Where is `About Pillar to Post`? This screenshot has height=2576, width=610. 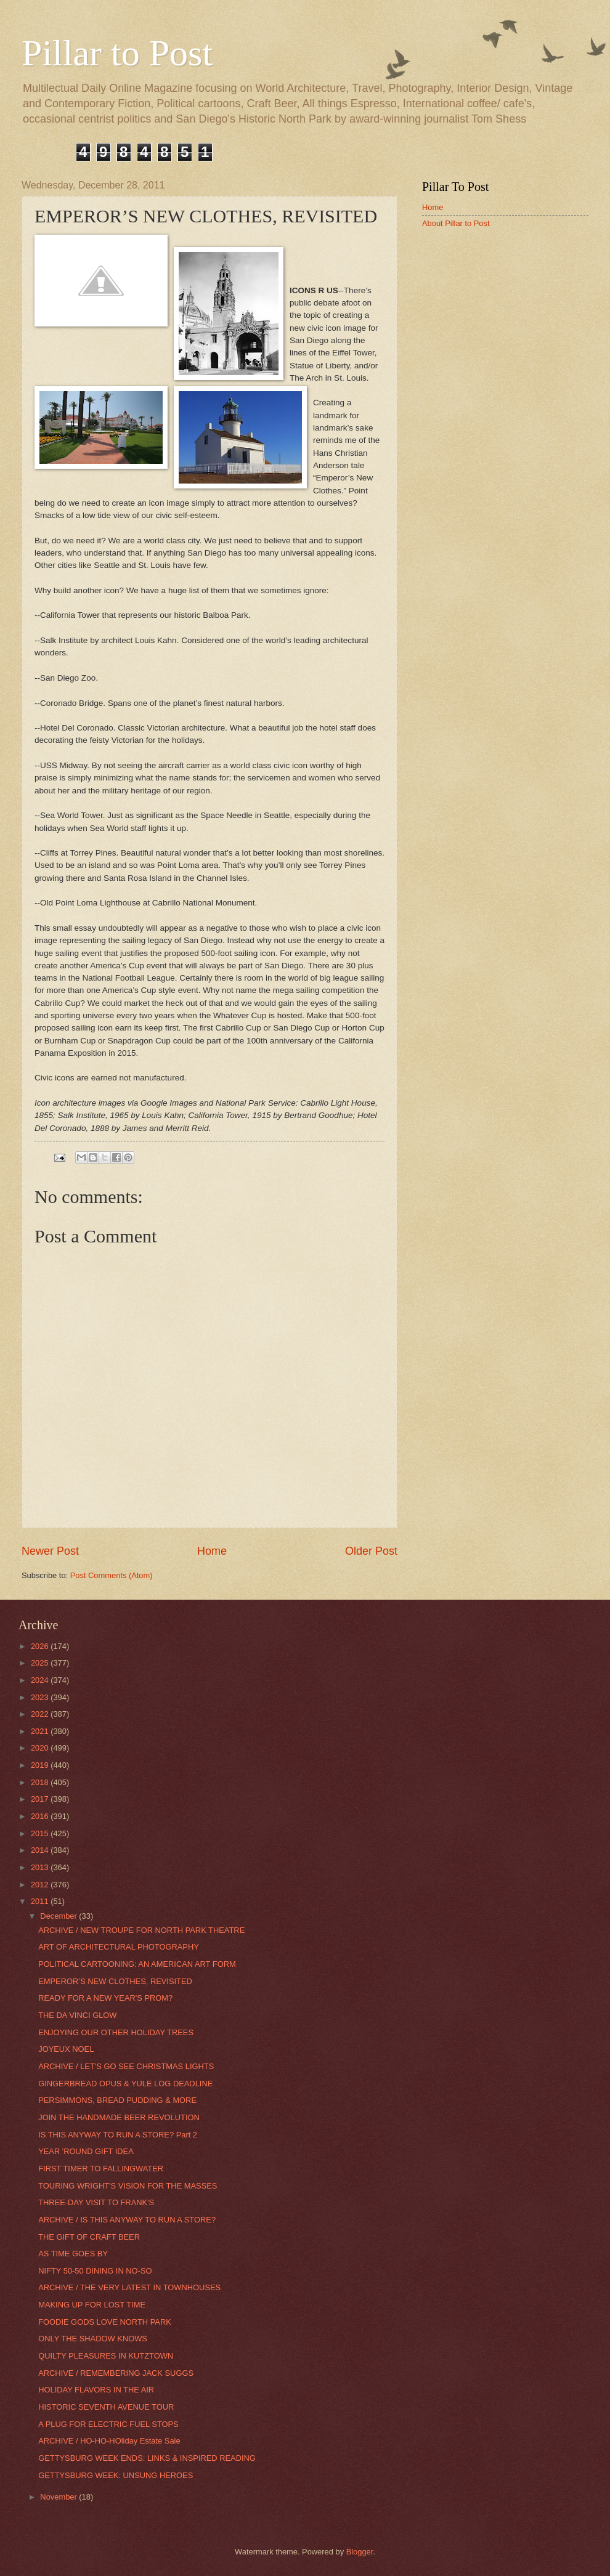 About Pillar to Post is located at coordinates (456, 223).